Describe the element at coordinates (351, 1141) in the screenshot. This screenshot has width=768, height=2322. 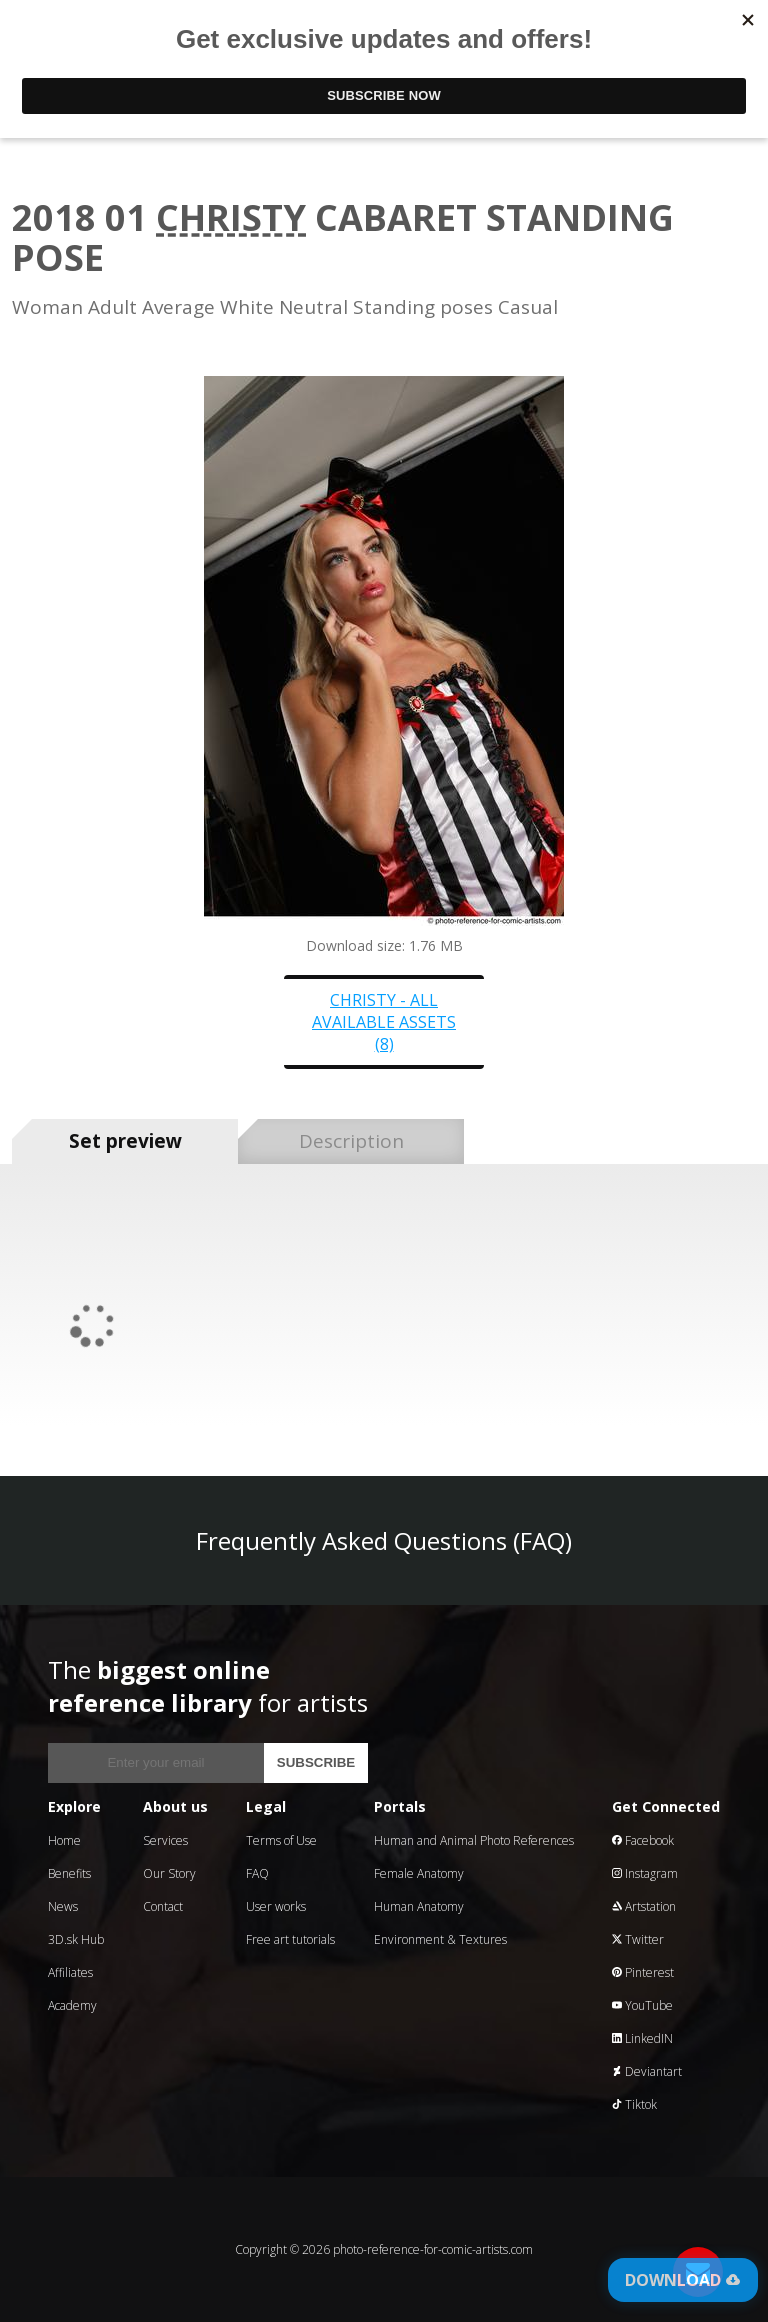
I see `Description` at that location.